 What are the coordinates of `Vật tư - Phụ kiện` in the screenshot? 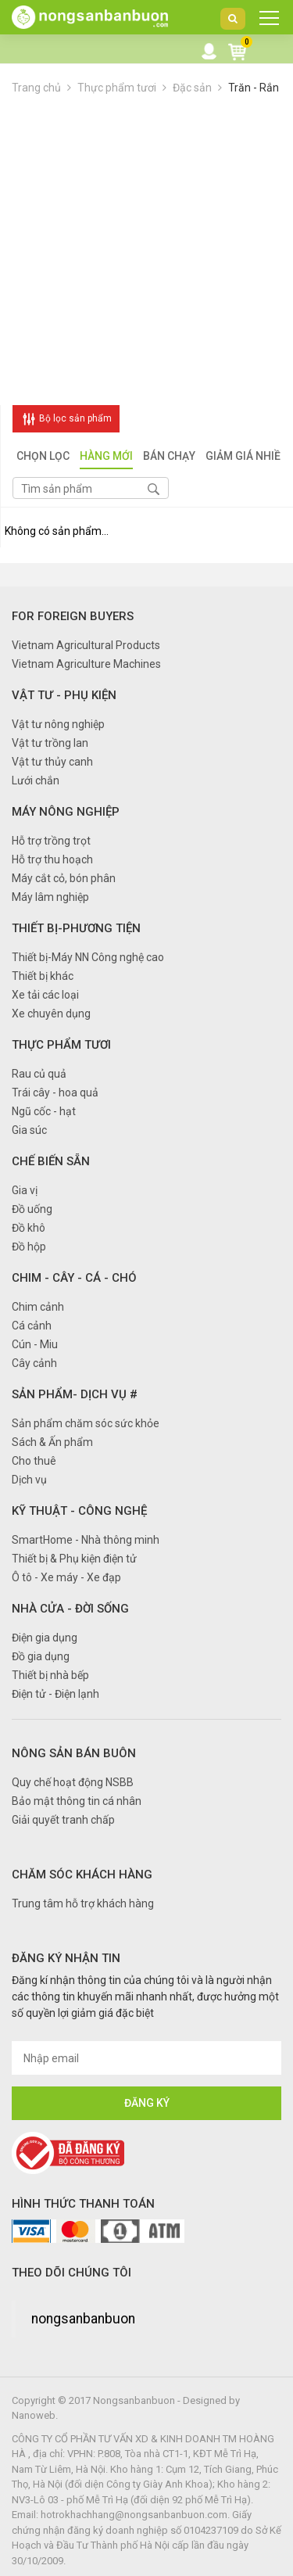 It's located at (64, 695).